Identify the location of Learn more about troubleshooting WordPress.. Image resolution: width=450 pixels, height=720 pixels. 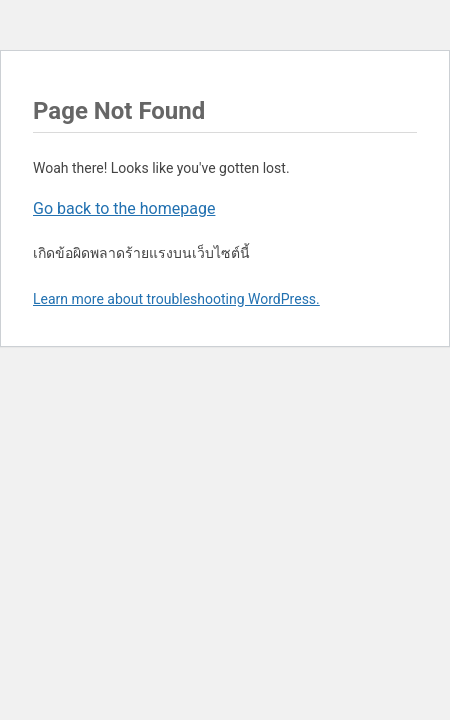
(176, 299).